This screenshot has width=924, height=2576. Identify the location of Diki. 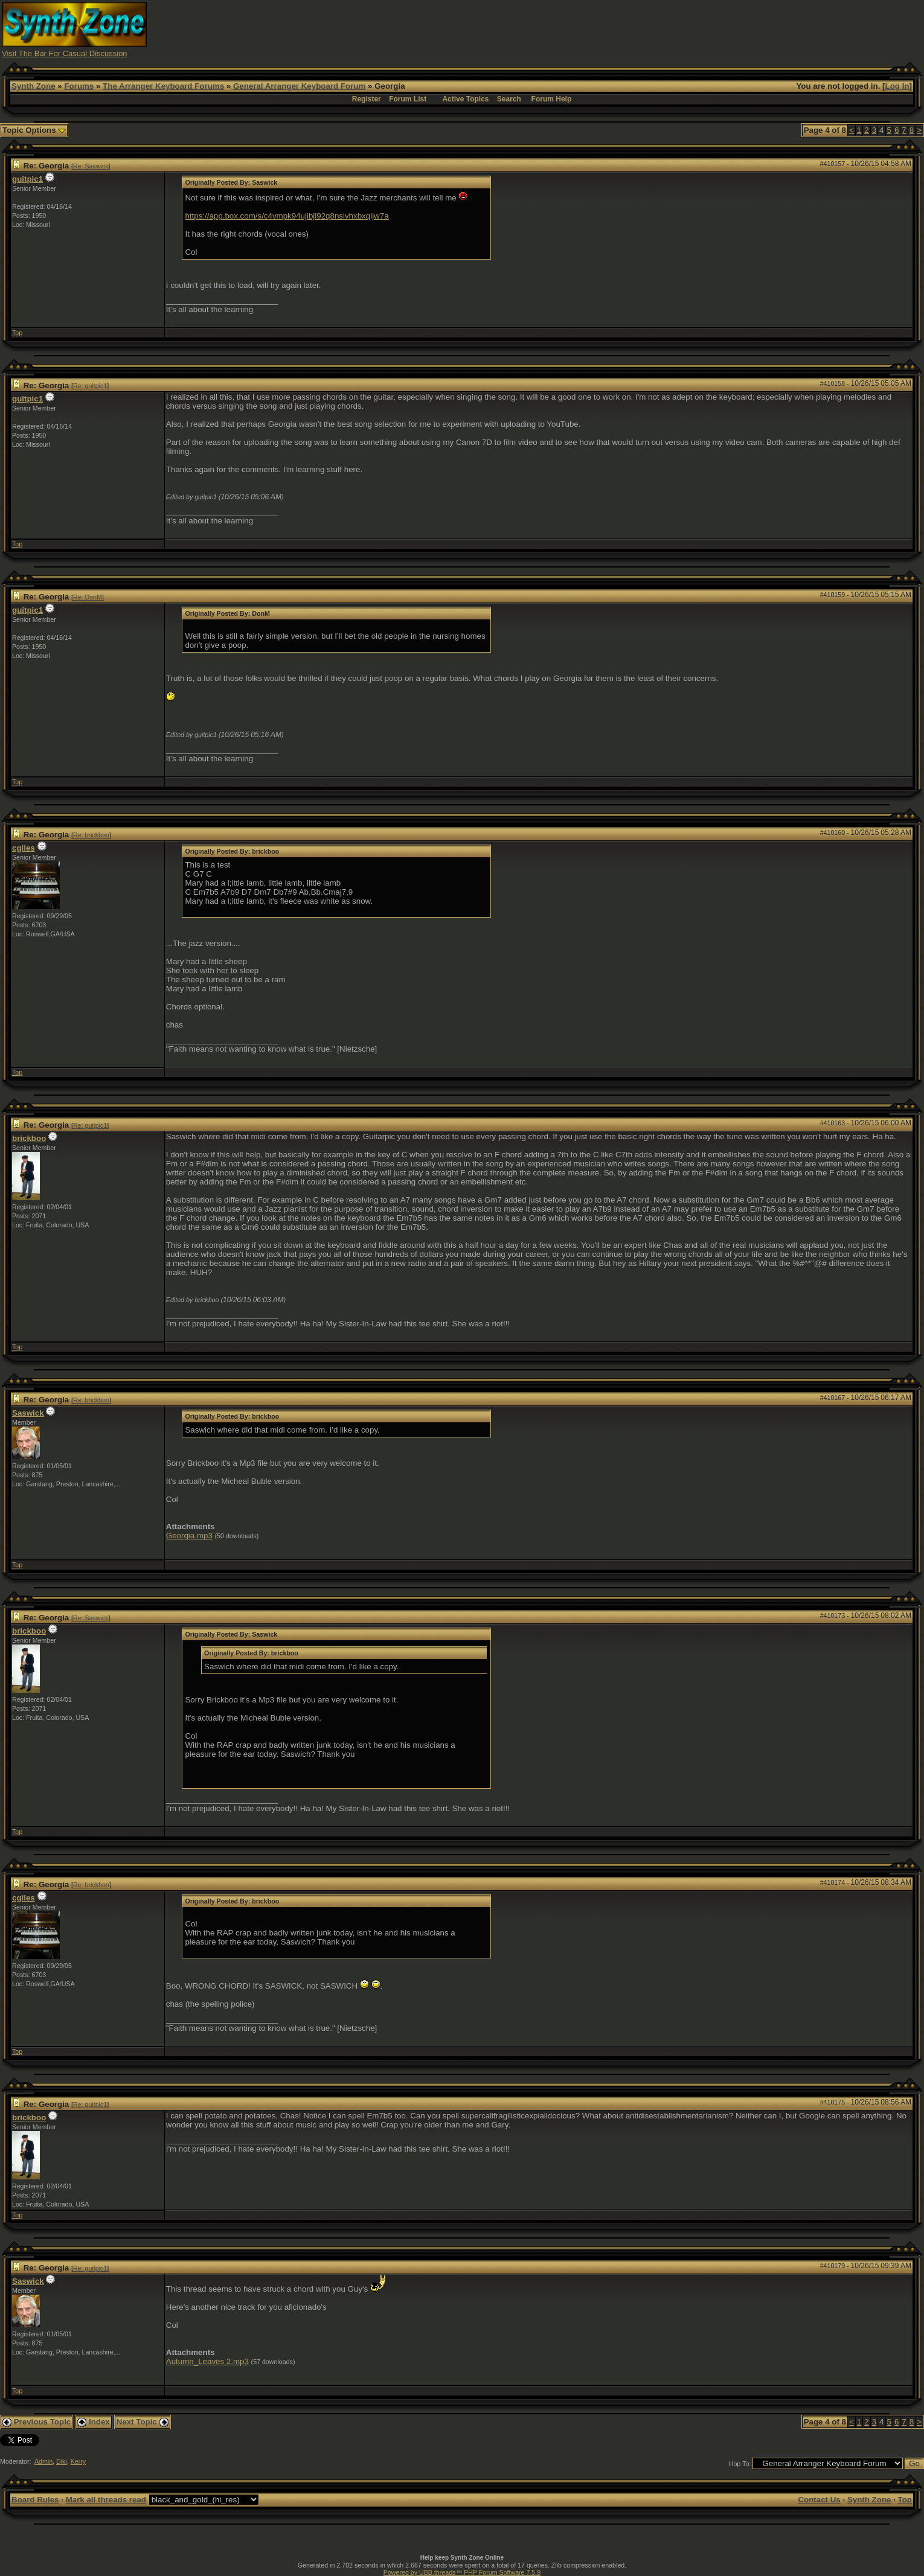
(61, 2461).